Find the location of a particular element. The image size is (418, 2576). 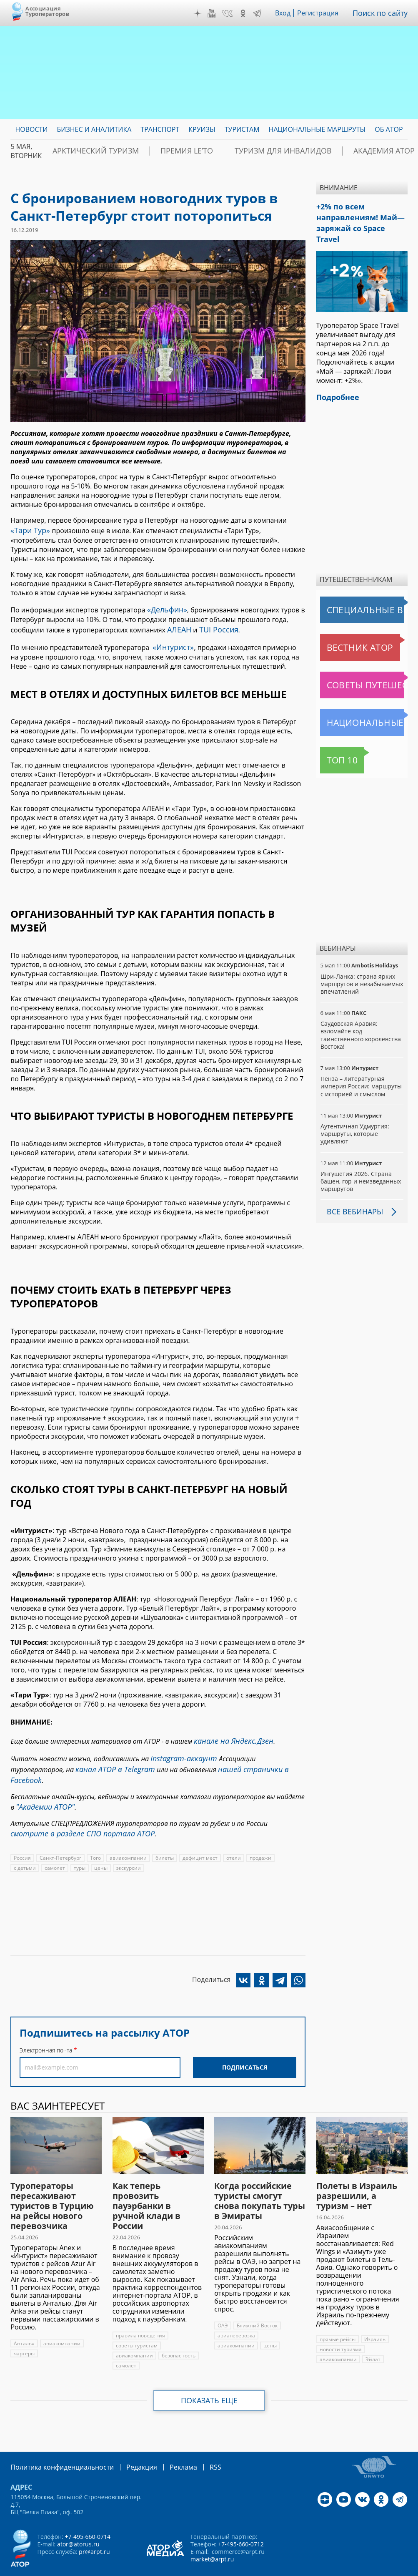

Эйлат is located at coordinates (372, 2333).